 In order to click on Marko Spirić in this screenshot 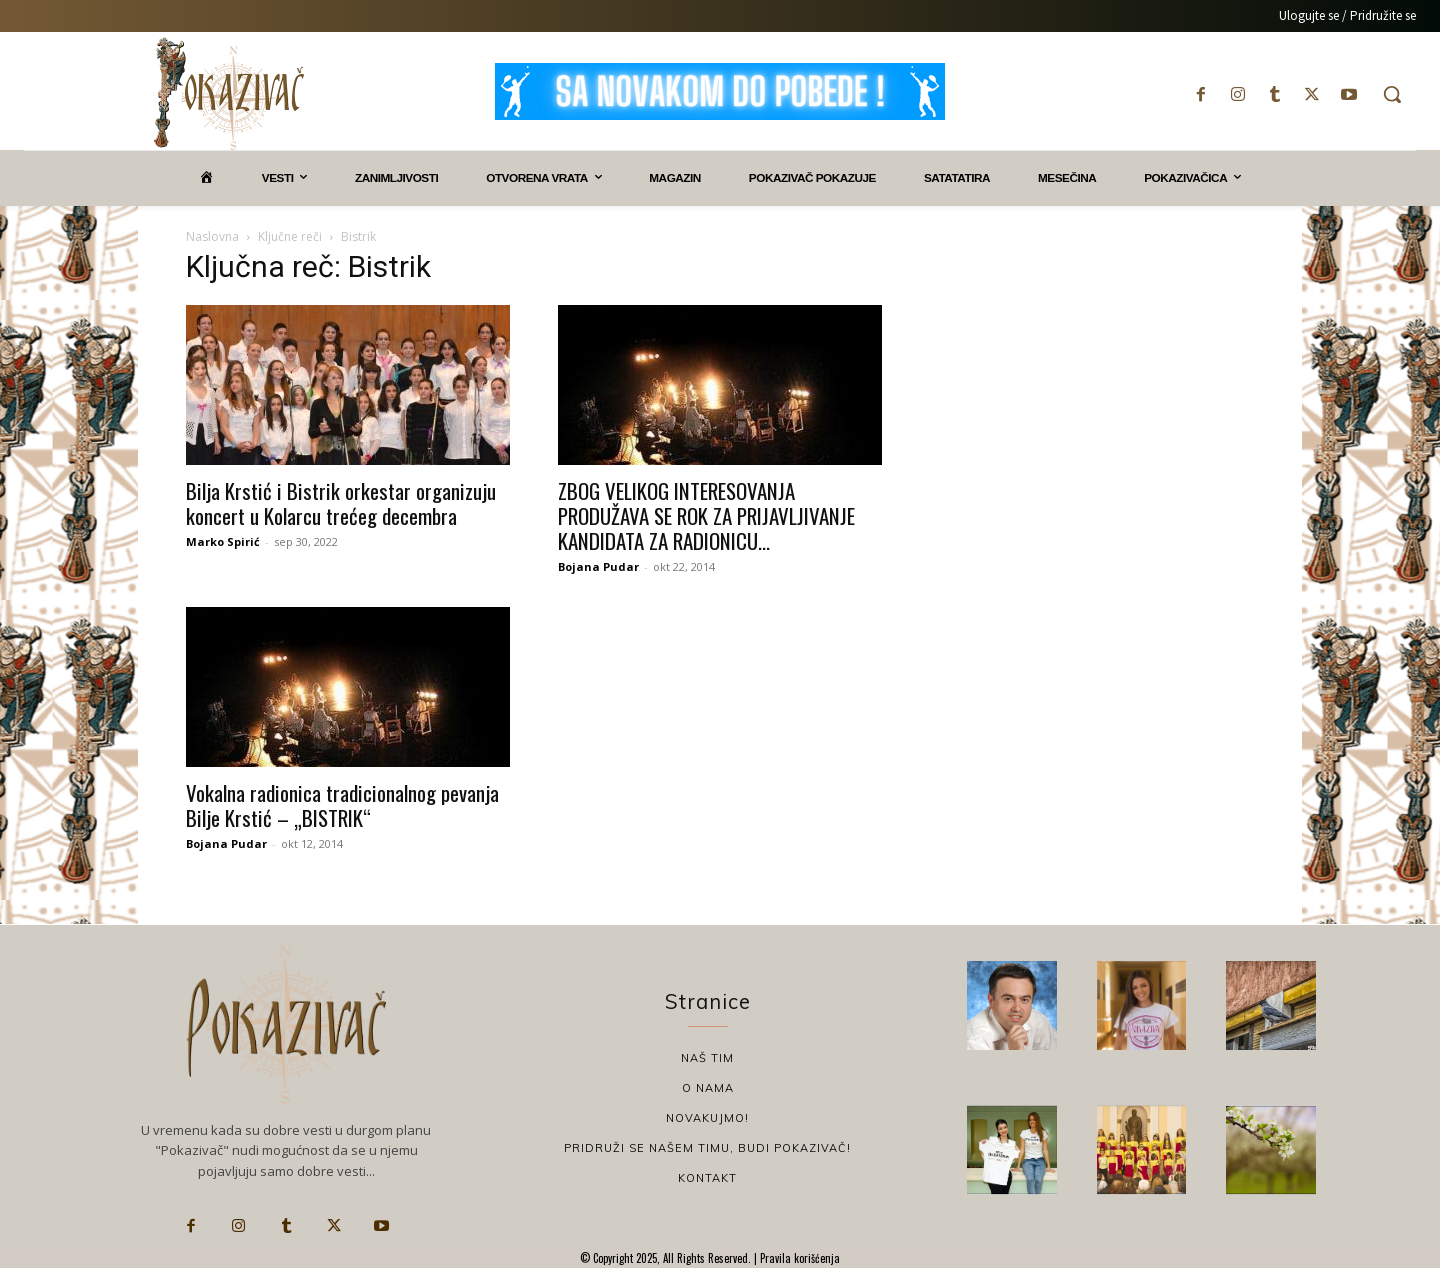, I will do `click(223, 541)`.